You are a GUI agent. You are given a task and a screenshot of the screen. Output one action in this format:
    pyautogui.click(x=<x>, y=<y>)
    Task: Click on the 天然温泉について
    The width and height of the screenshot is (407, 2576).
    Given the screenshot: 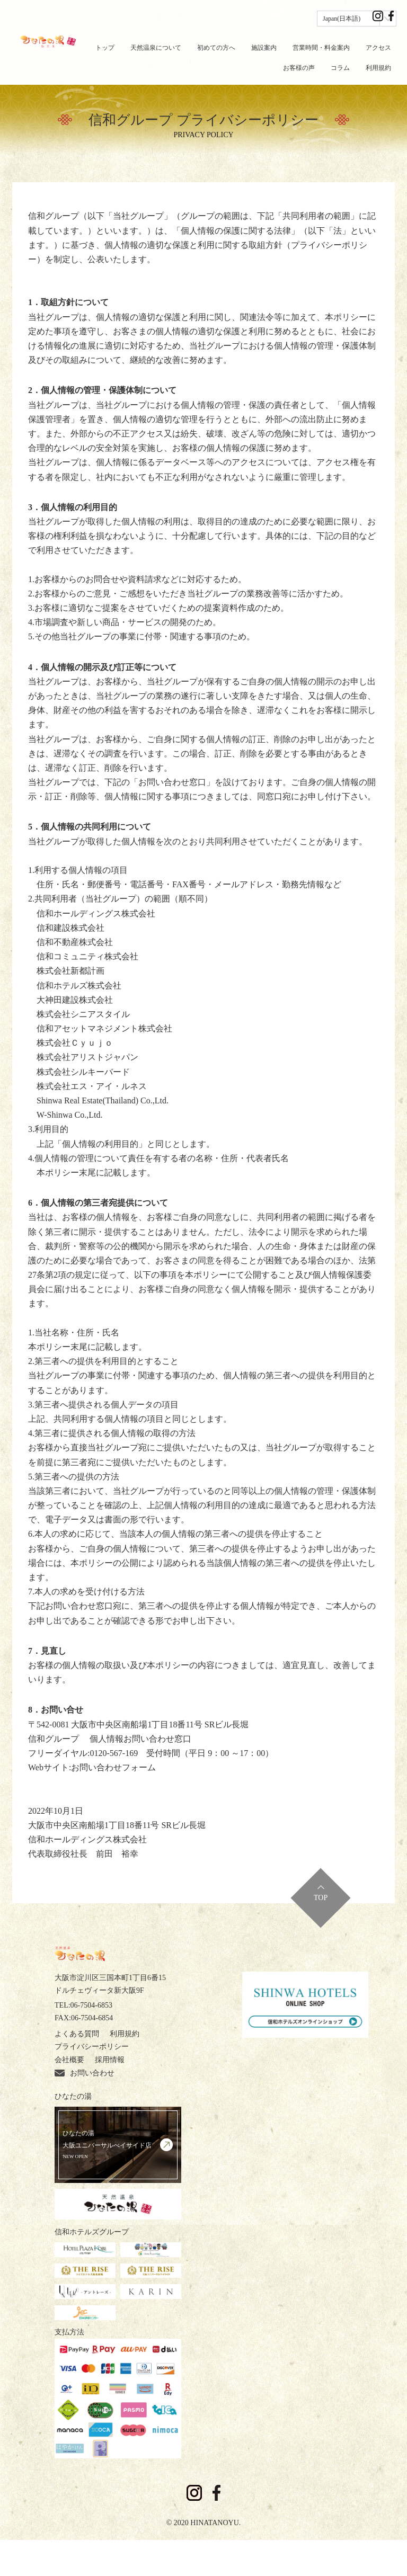 What is the action you would take?
    pyautogui.click(x=155, y=47)
    